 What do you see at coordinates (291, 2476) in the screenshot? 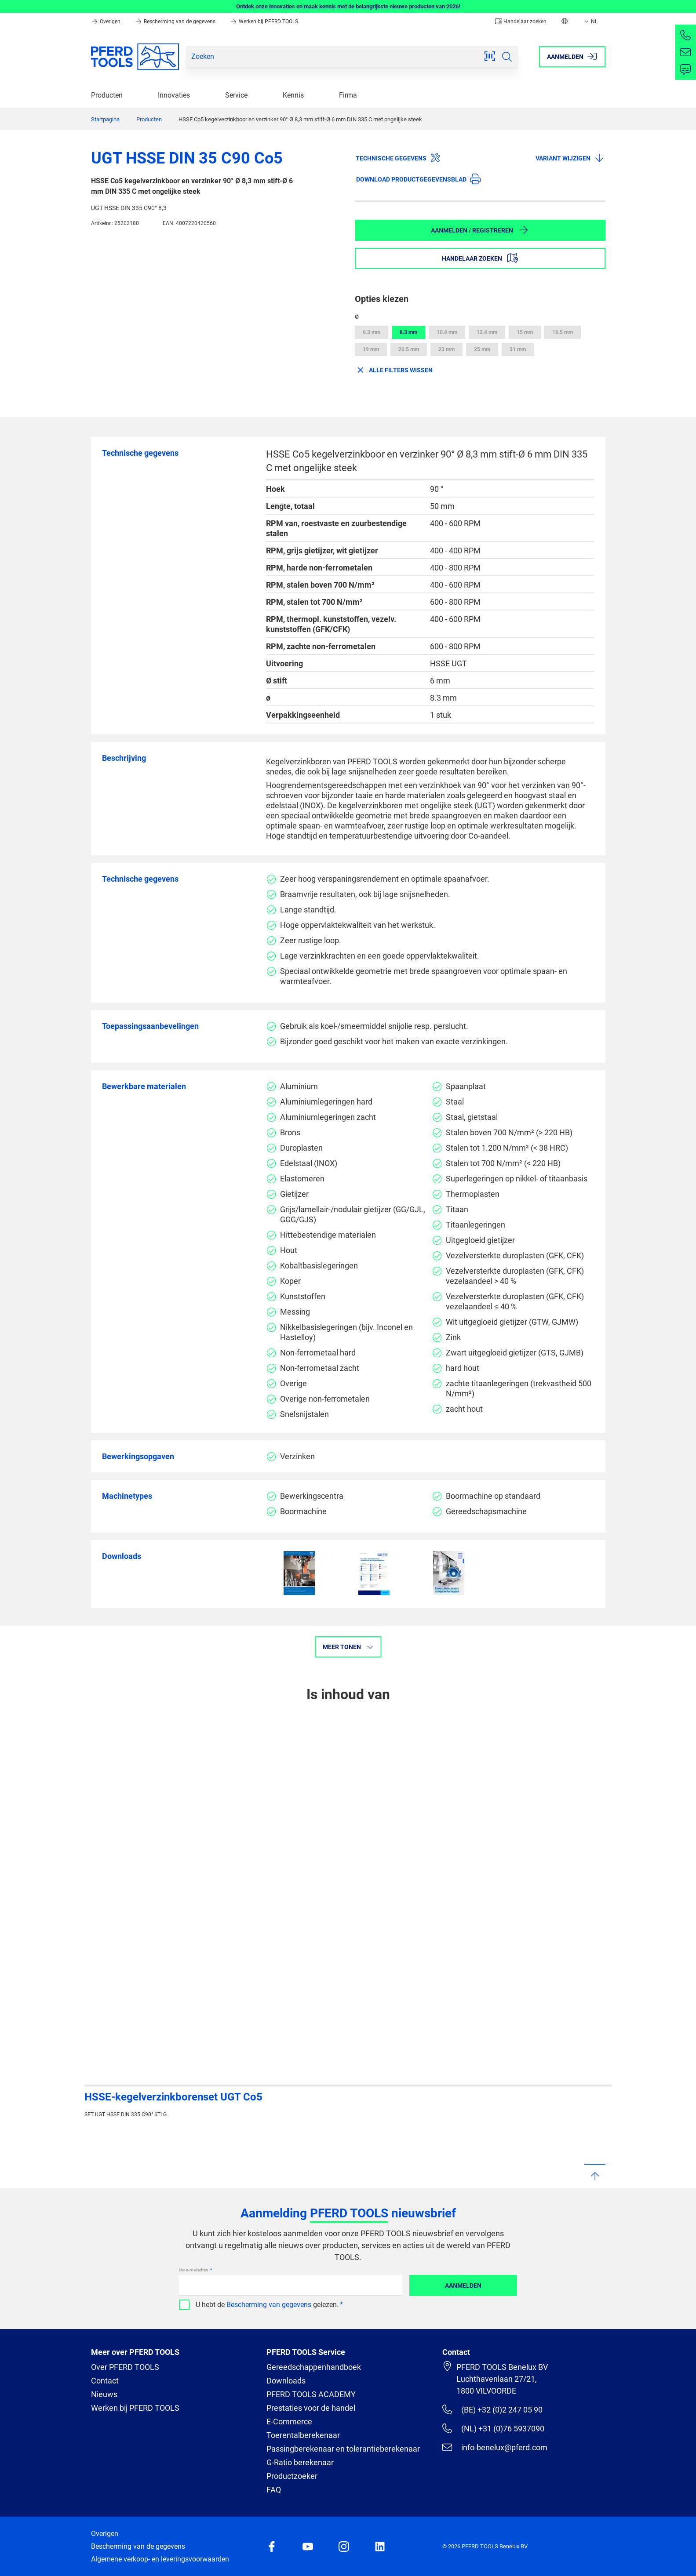
I see `Productzoeker` at bounding box center [291, 2476].